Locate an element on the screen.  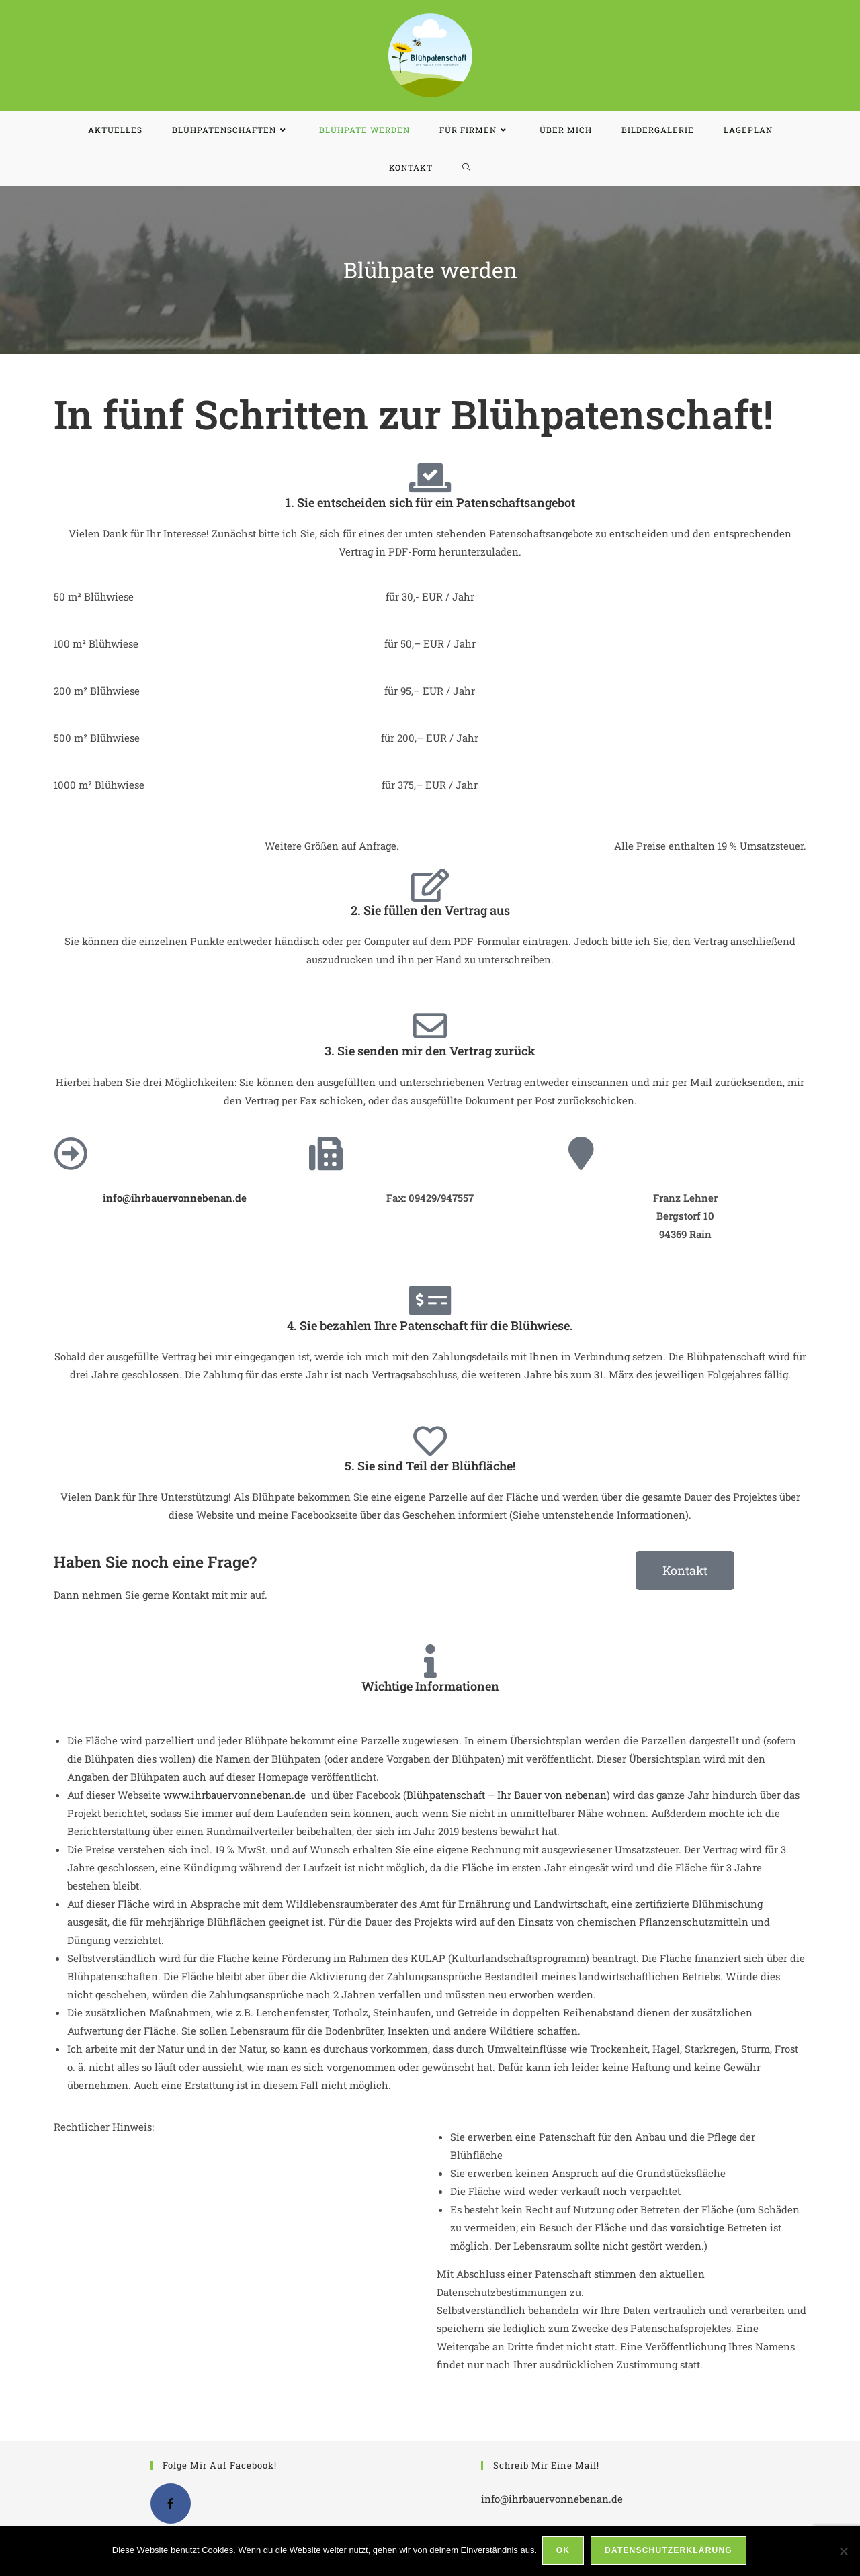
info@ihrbauervonnebenan.de is located at coordinates (552, 2498).